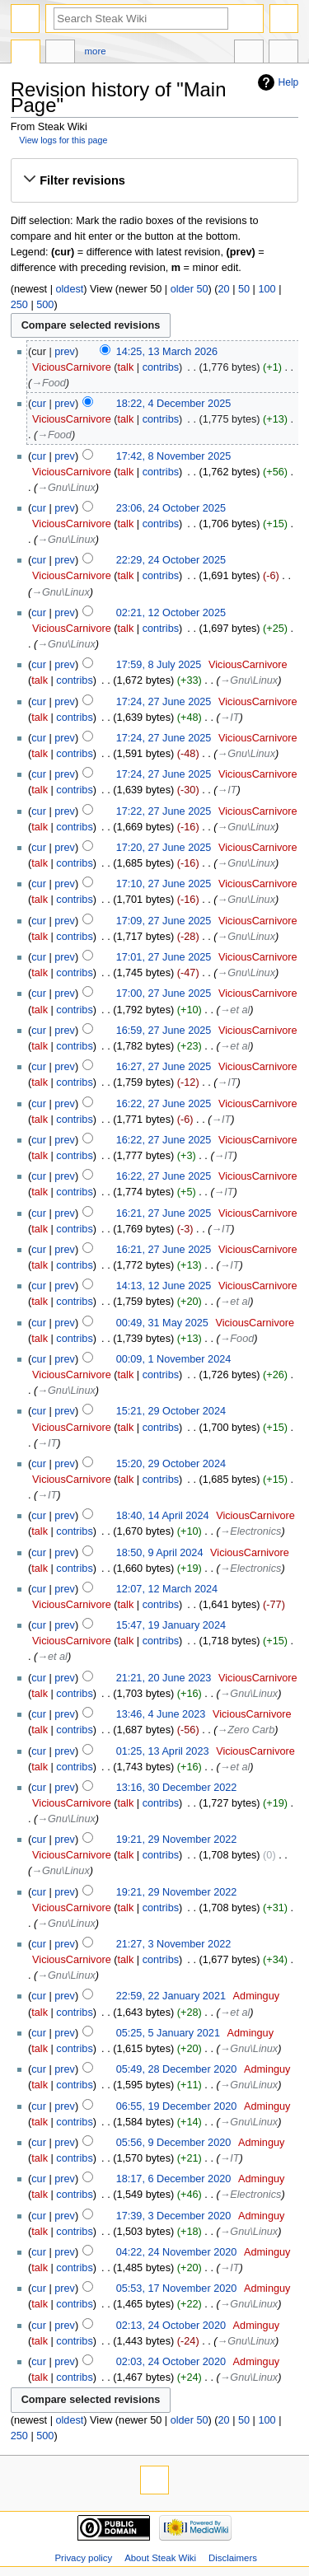 Image resolution: width=309 pixels, height=2576 pixels. Describe the element at coordinates (164, 1213) in the screenshot. I see `16:21, 27 June 2025` at that location.